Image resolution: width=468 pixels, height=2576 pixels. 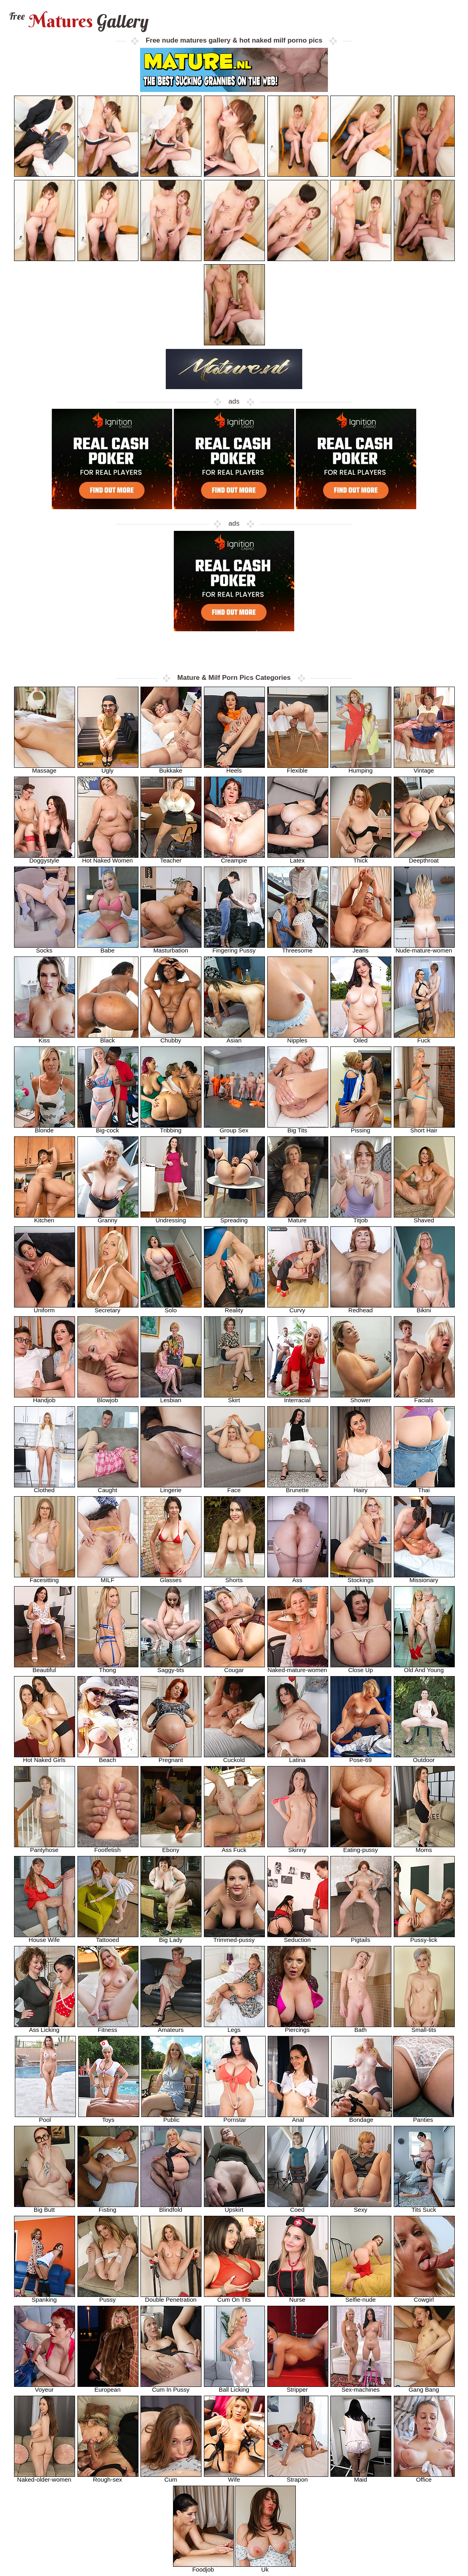 What do you see at coordinates (45, 2117) in the screenshot?
I see `Pool` at bounding box center [45, 2117].